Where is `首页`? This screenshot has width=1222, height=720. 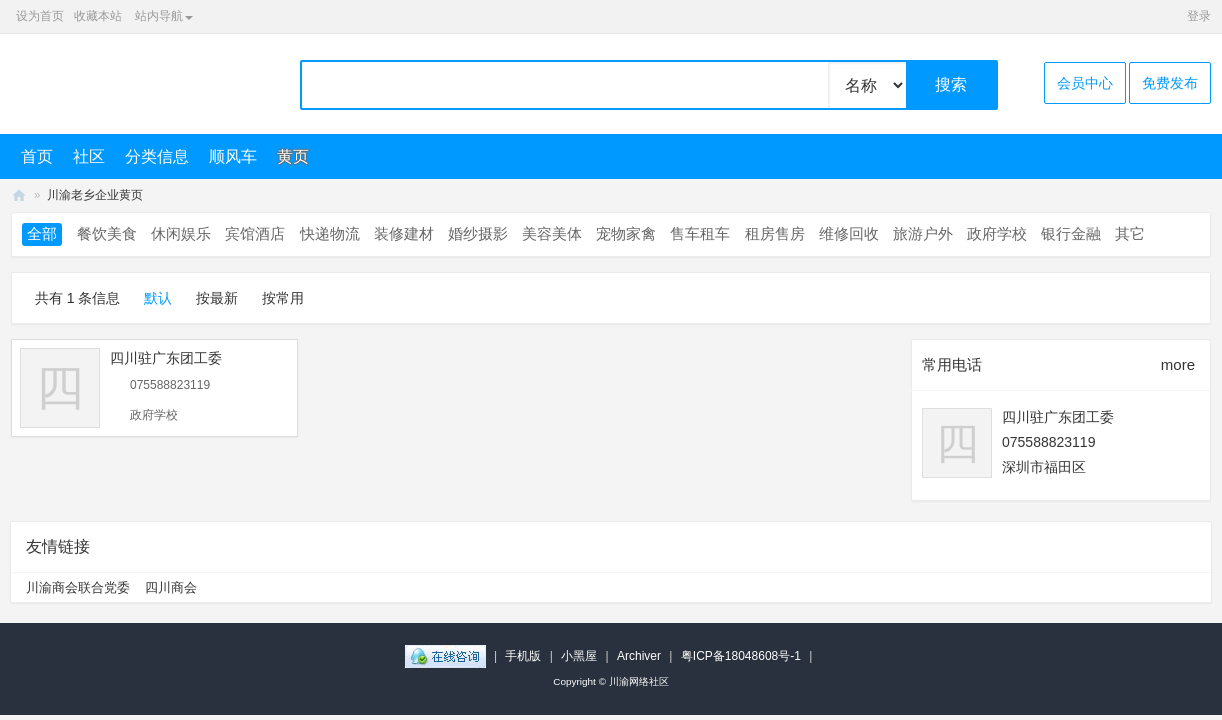
首页 is located at coordinates (37, 156).